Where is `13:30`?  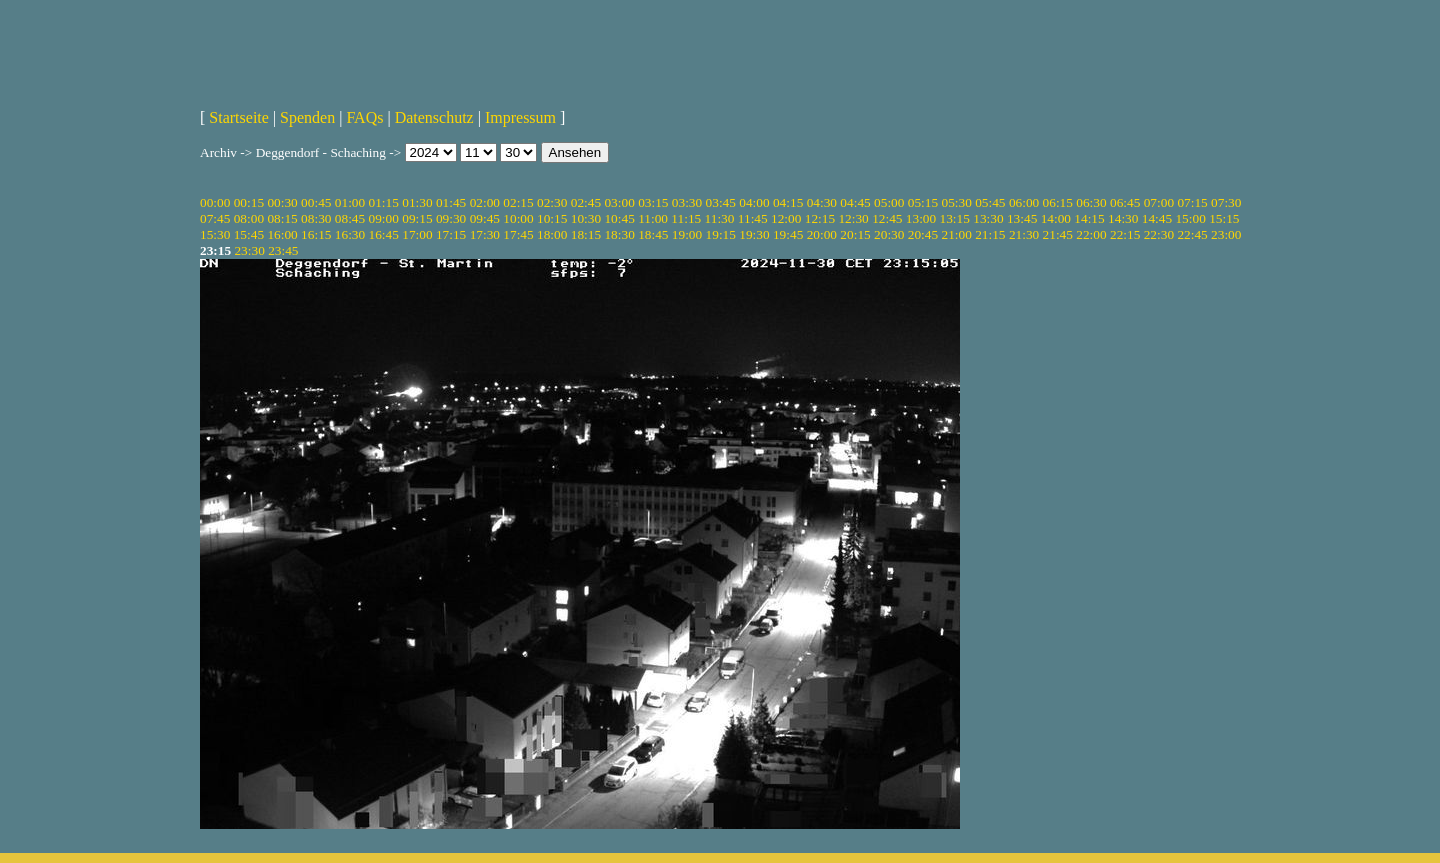 13:30 is located at coordinates (988, 218).